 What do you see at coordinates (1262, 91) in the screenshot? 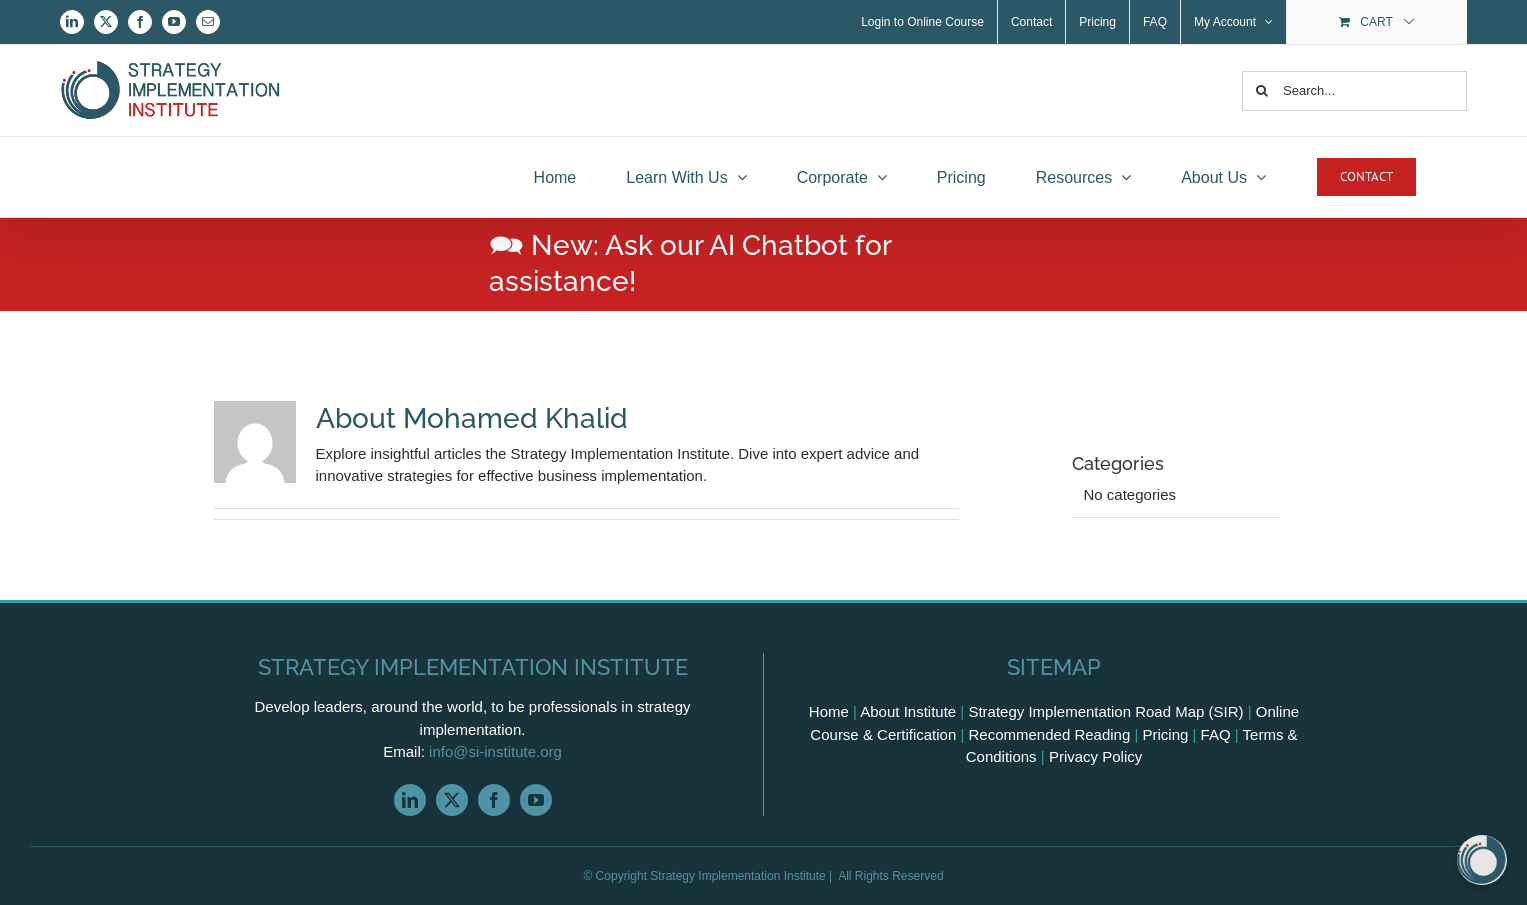
I see `[Search]` at bounding box center [1262, 91].